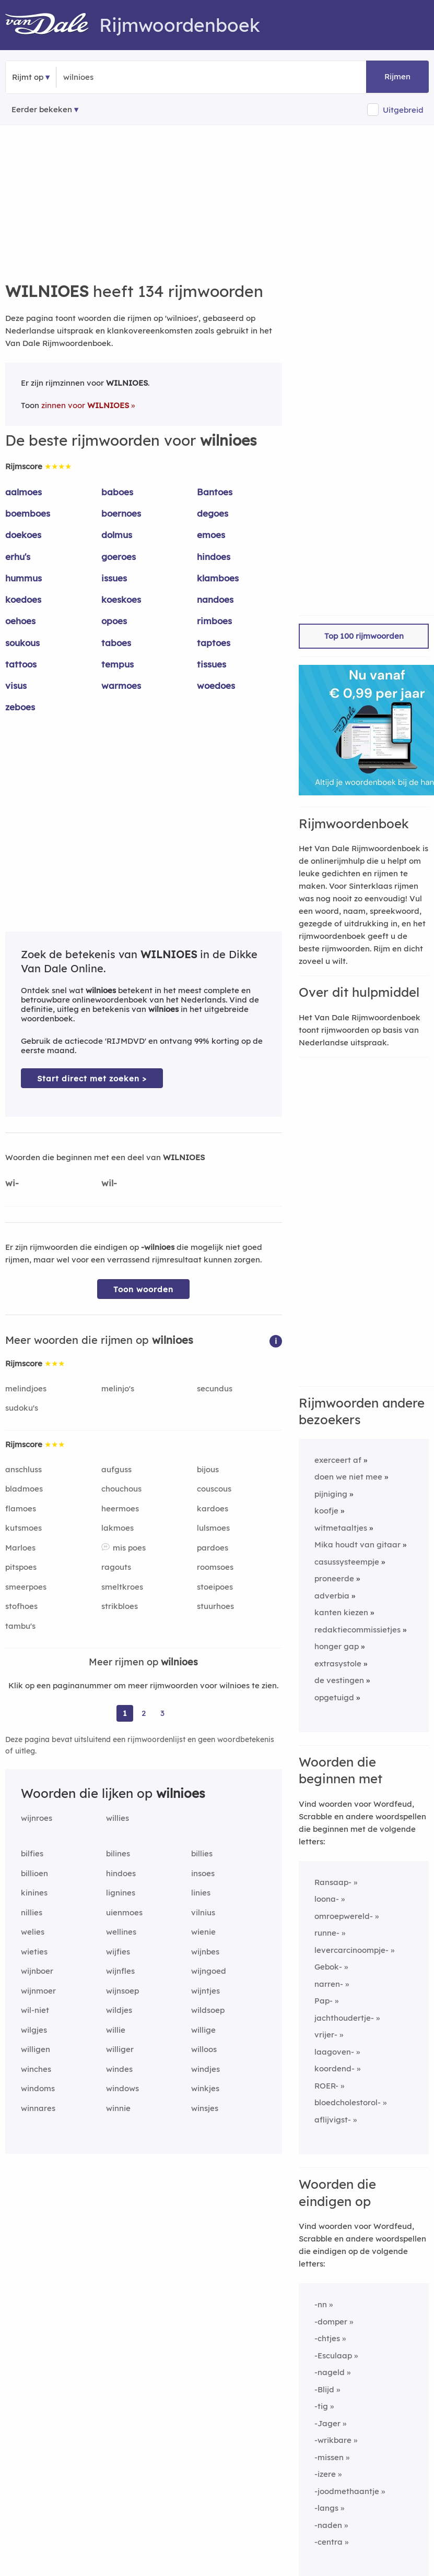 This screenshot has height=2576, width=434. I want to click on baboes [Rijmwoord: baboes], so click(117, 491).